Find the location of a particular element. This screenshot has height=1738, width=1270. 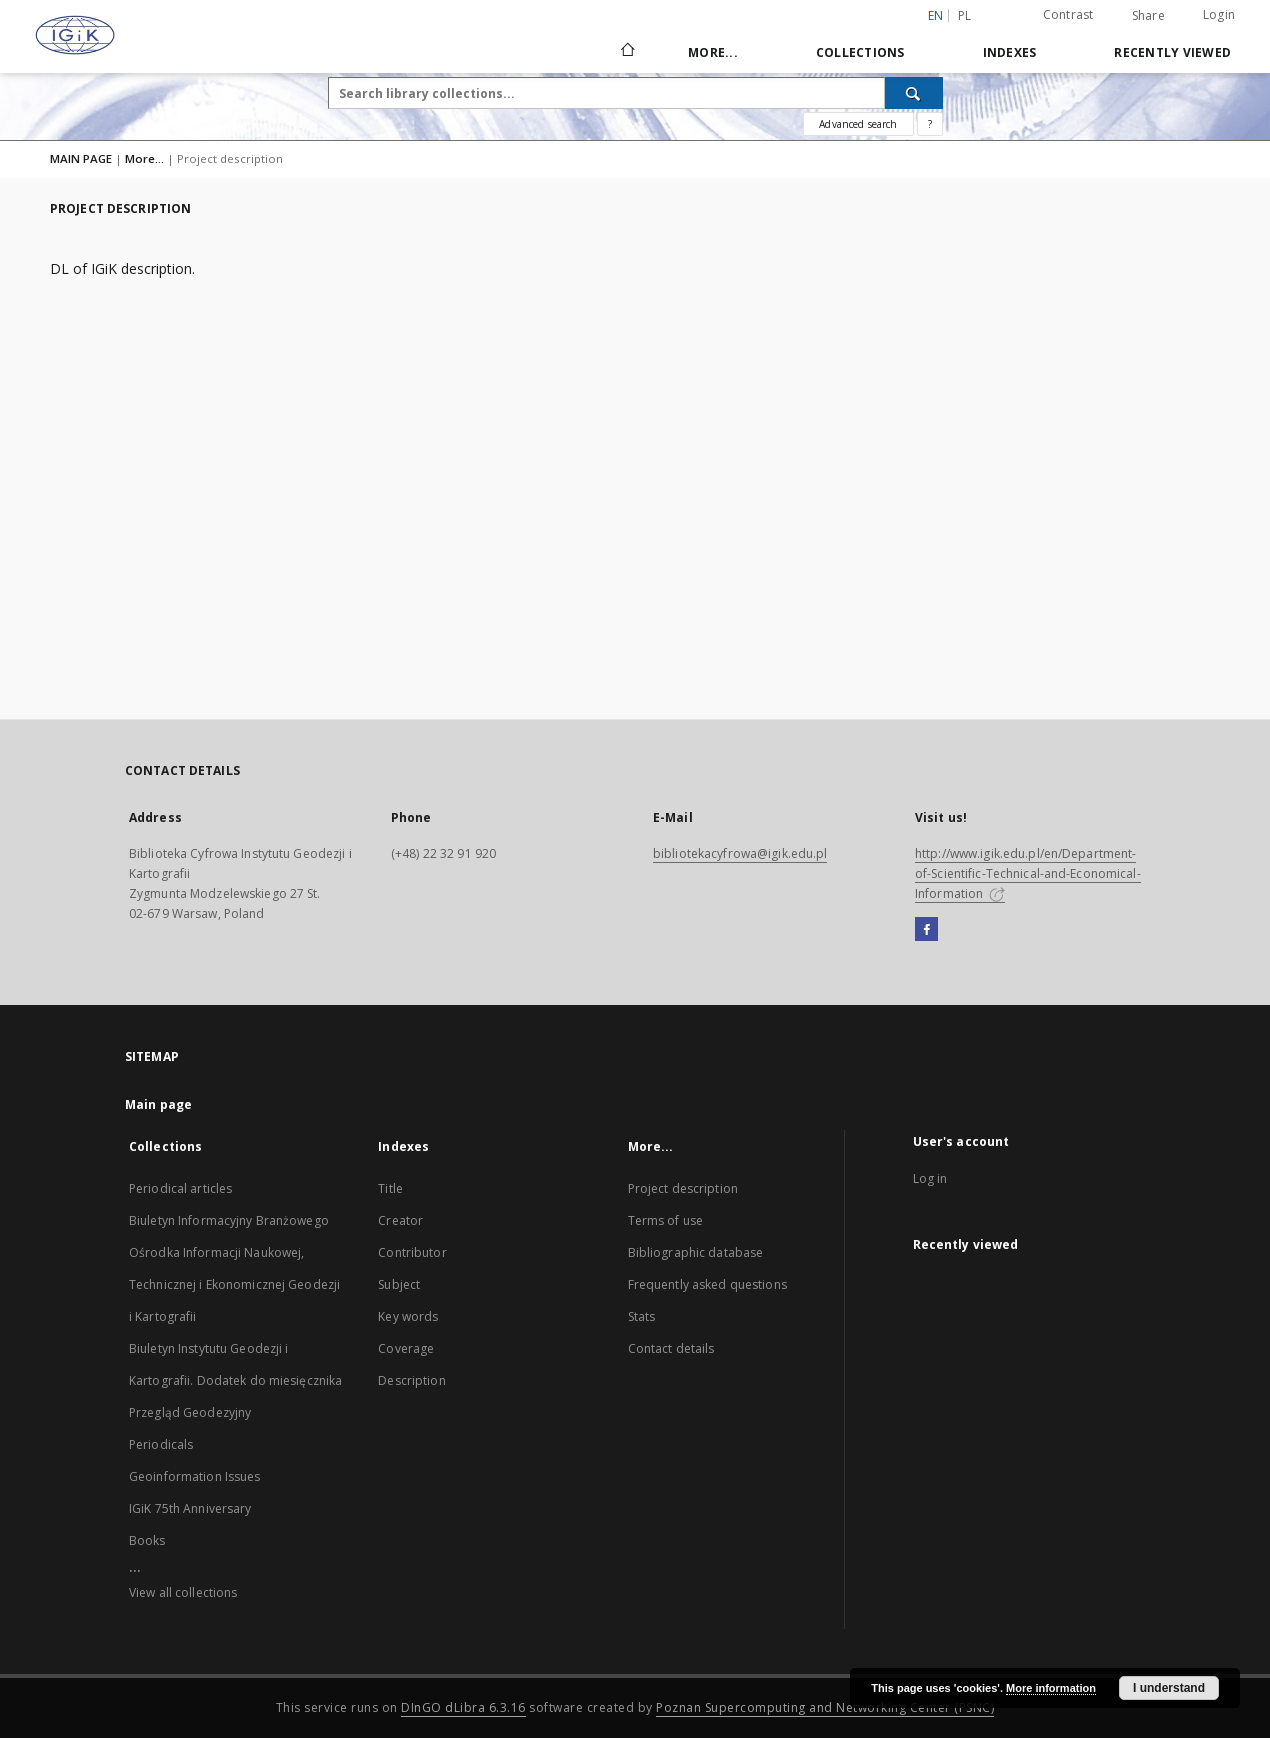

Books is located at coordinates (147, 1540).